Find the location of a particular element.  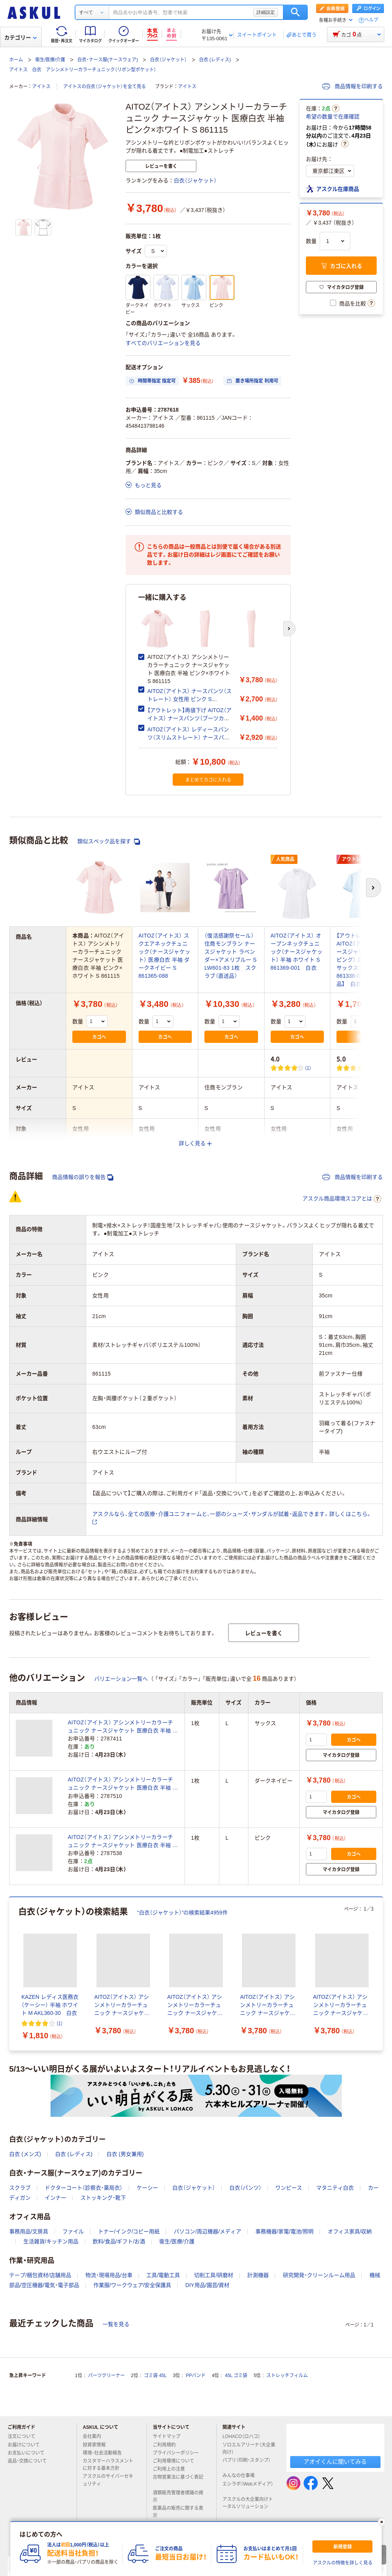

計測機器 is located at coordinates (258, 2275).